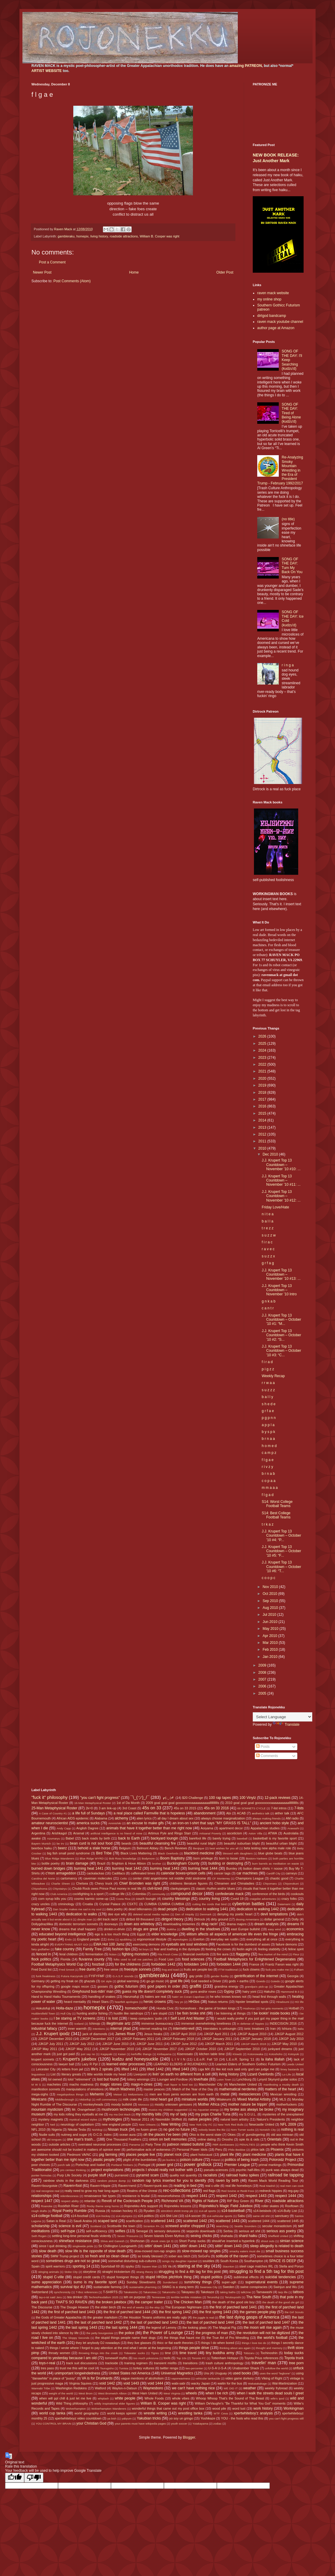 This screenshot has width=335, height=2576. What do you see at coordinates (99, 236) in the screenshot?
I see `living history` at bounding box center [99, 236].